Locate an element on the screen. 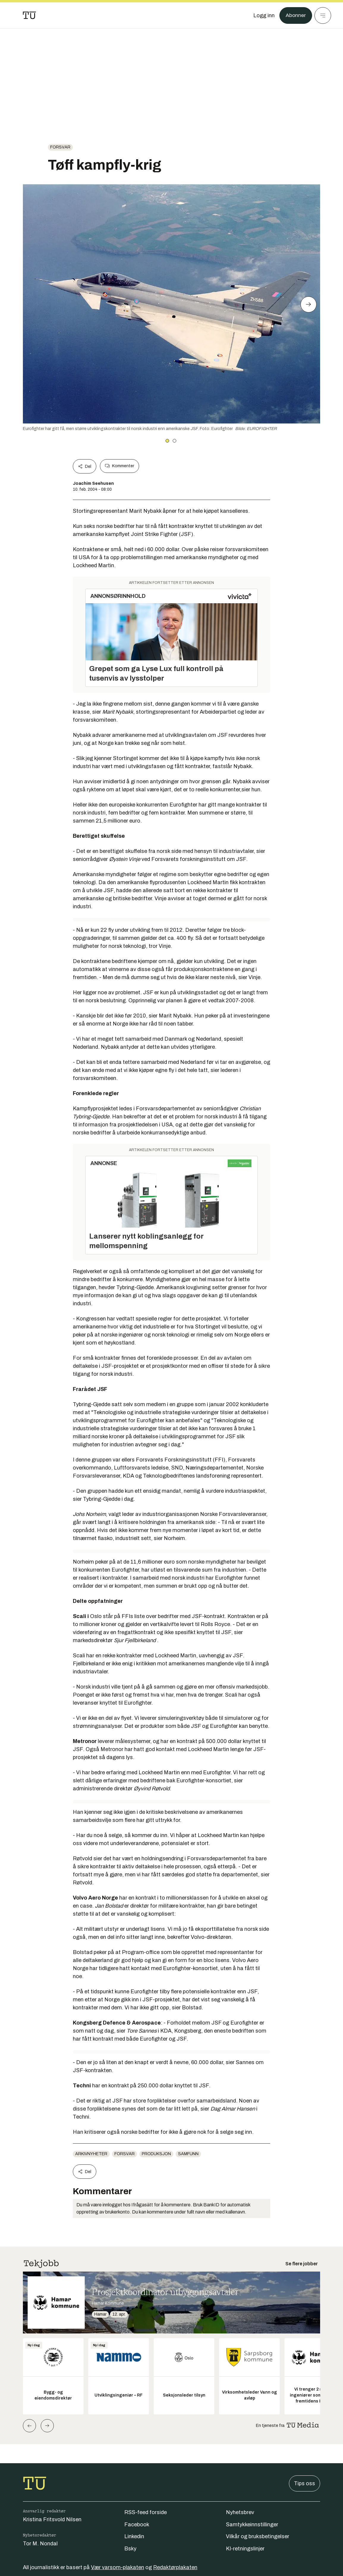 The image size is (343, 2576). Samtykkeinnstillinger is located at coordinates (252, 2524).